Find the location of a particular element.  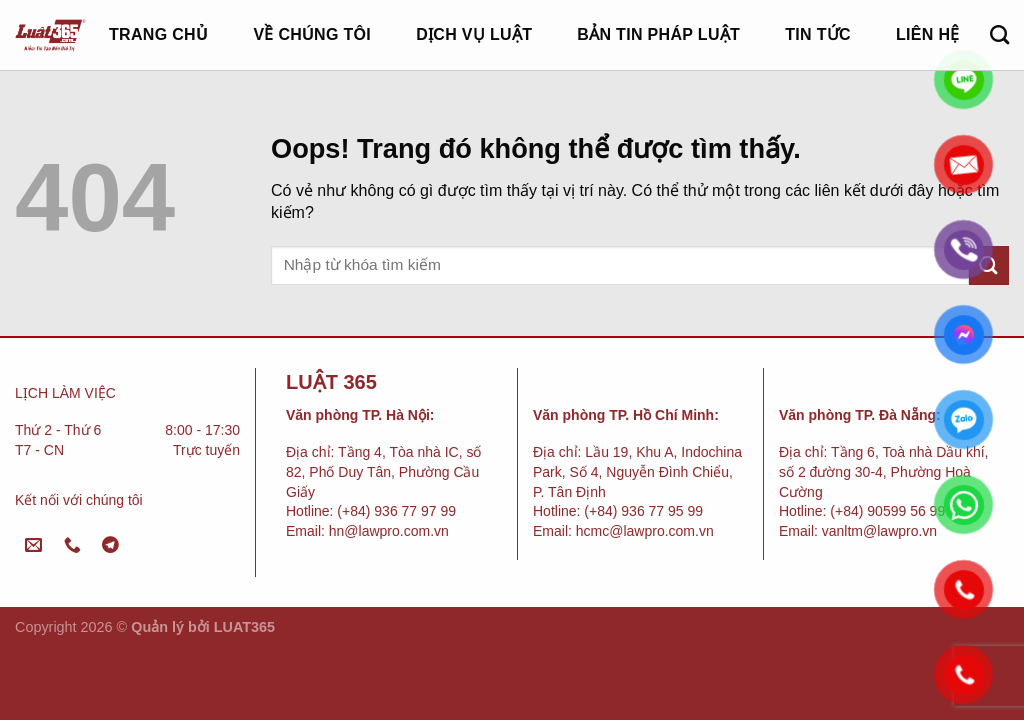

Bản tin pháp luật is located at coordinates (658, 34).